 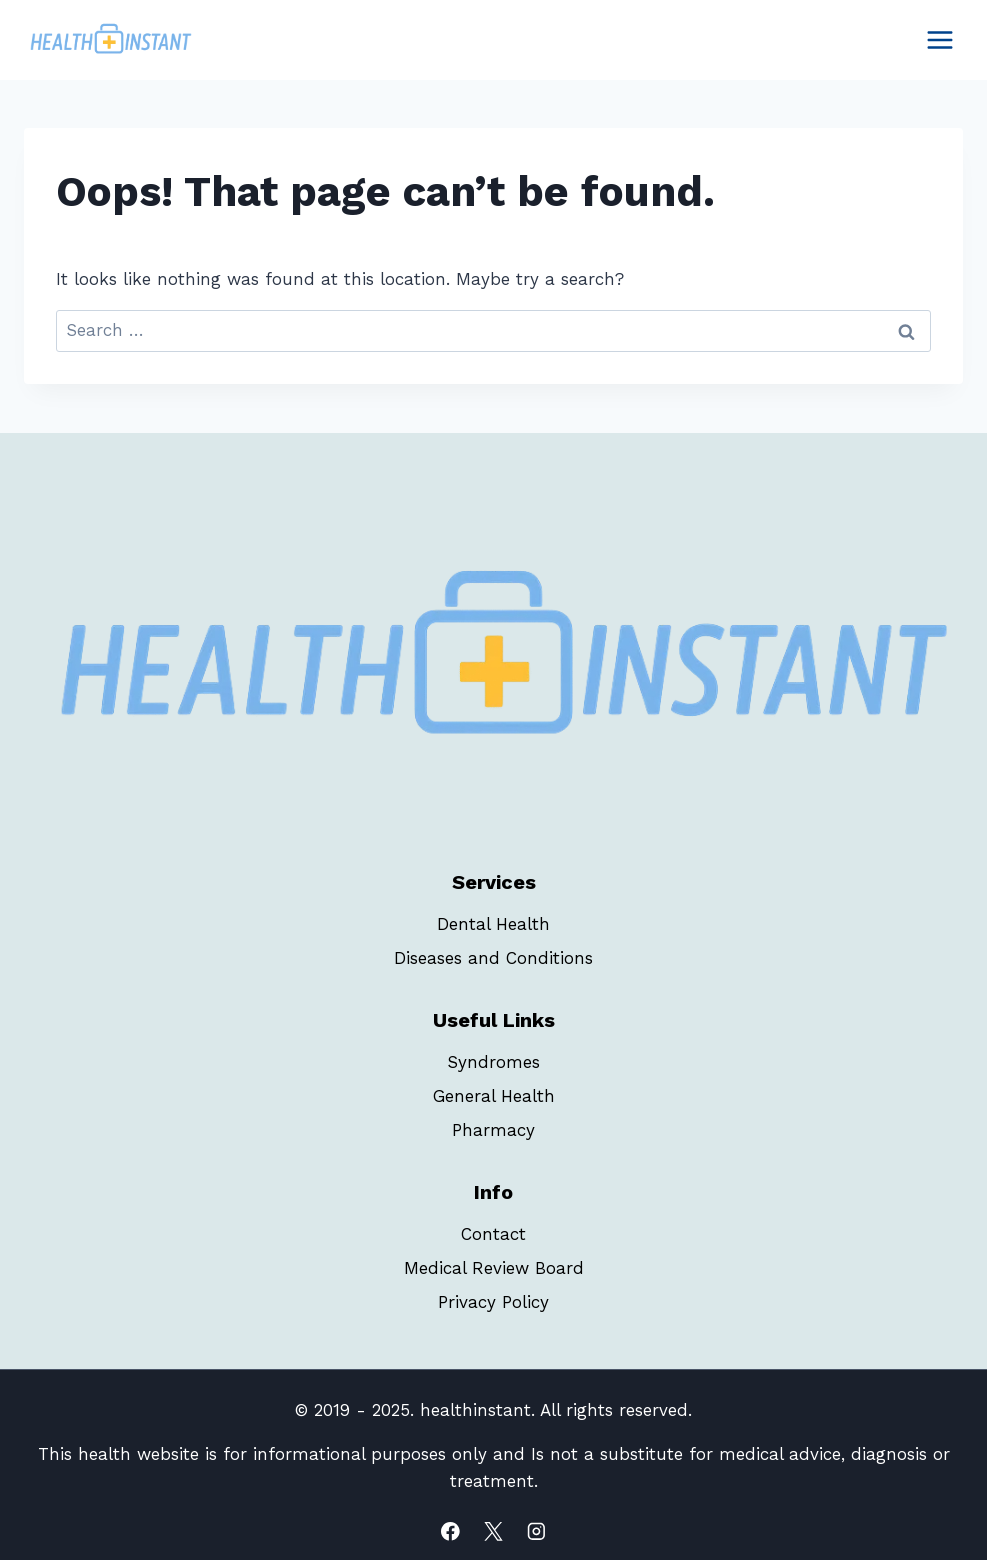 What do you see at coordinates (494, 1268) in the screenshot?
I see `Medical Review Board` at bounding box center [494, 1268].